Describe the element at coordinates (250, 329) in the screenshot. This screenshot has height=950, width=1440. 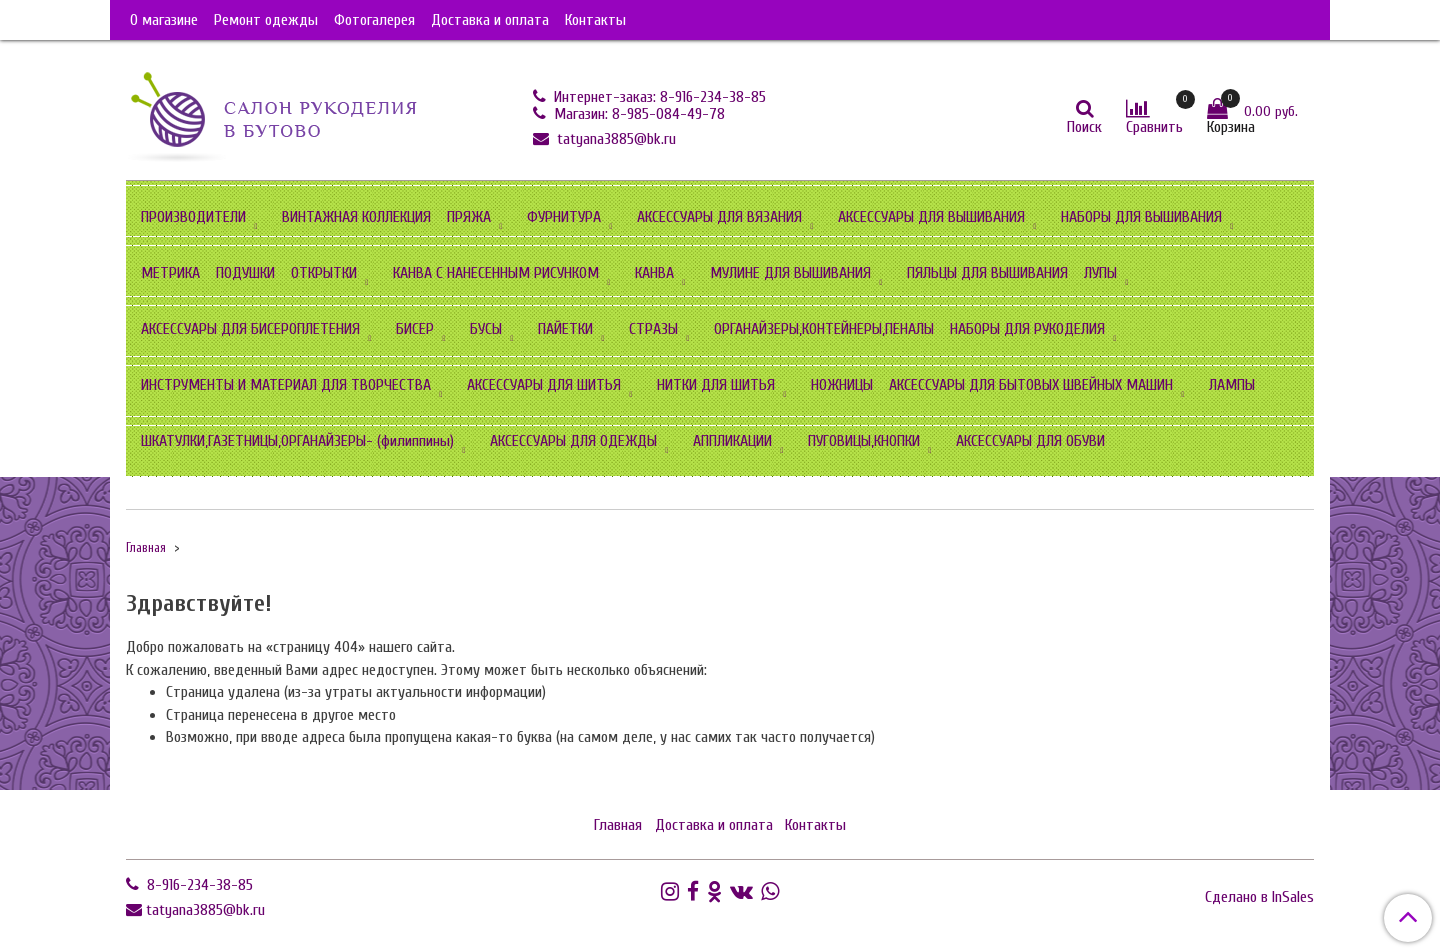
I see `АКСЕССУАРЫ ДЛЯ БИСЕРОПЛЕТЕНИЯ` at that location.